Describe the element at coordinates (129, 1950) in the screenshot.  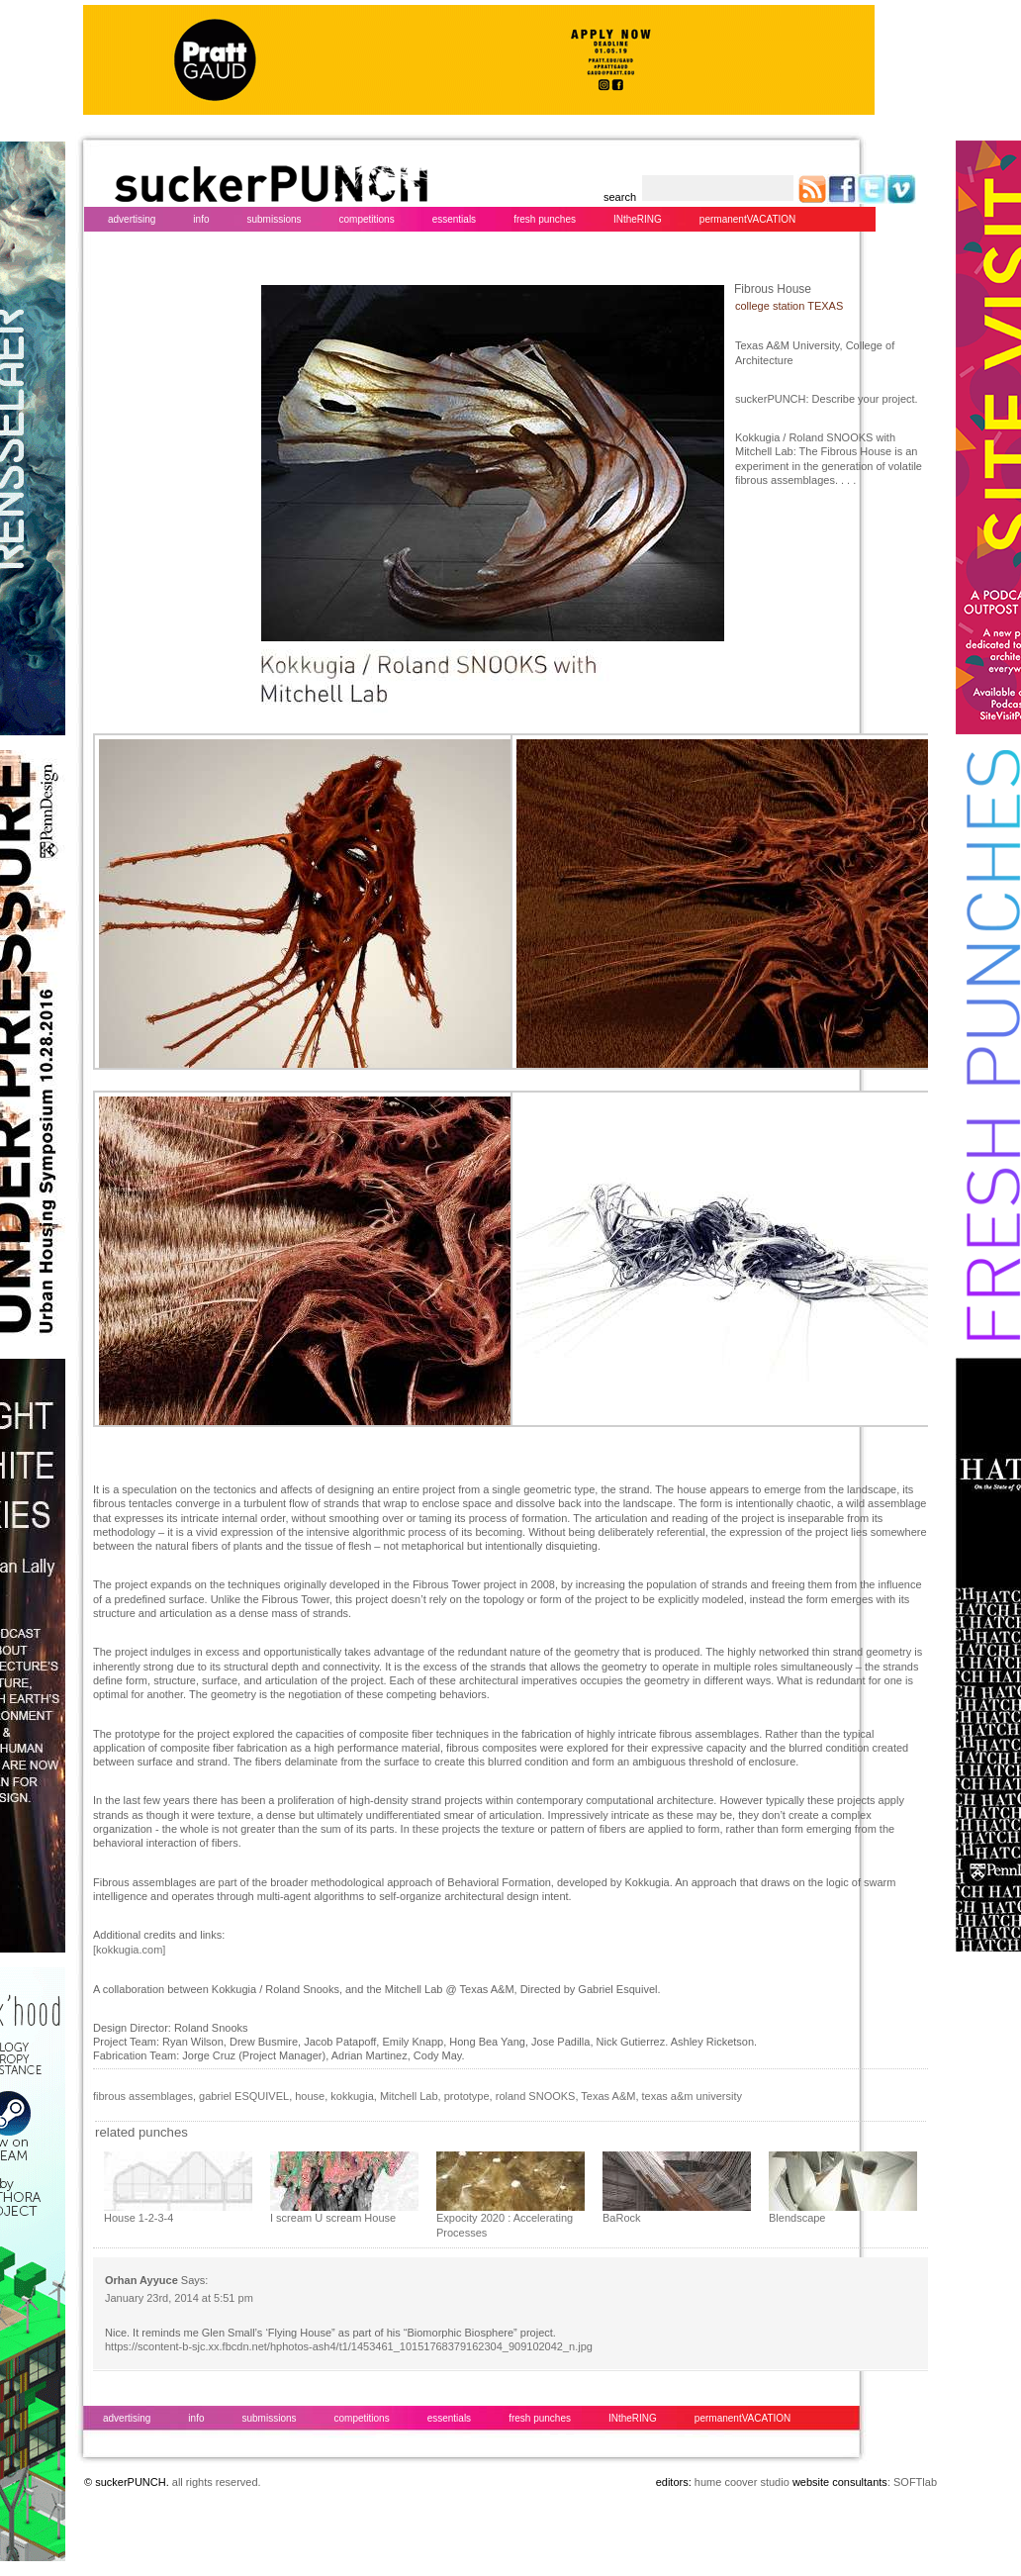
I see `[kokkugia.com]` at that location.